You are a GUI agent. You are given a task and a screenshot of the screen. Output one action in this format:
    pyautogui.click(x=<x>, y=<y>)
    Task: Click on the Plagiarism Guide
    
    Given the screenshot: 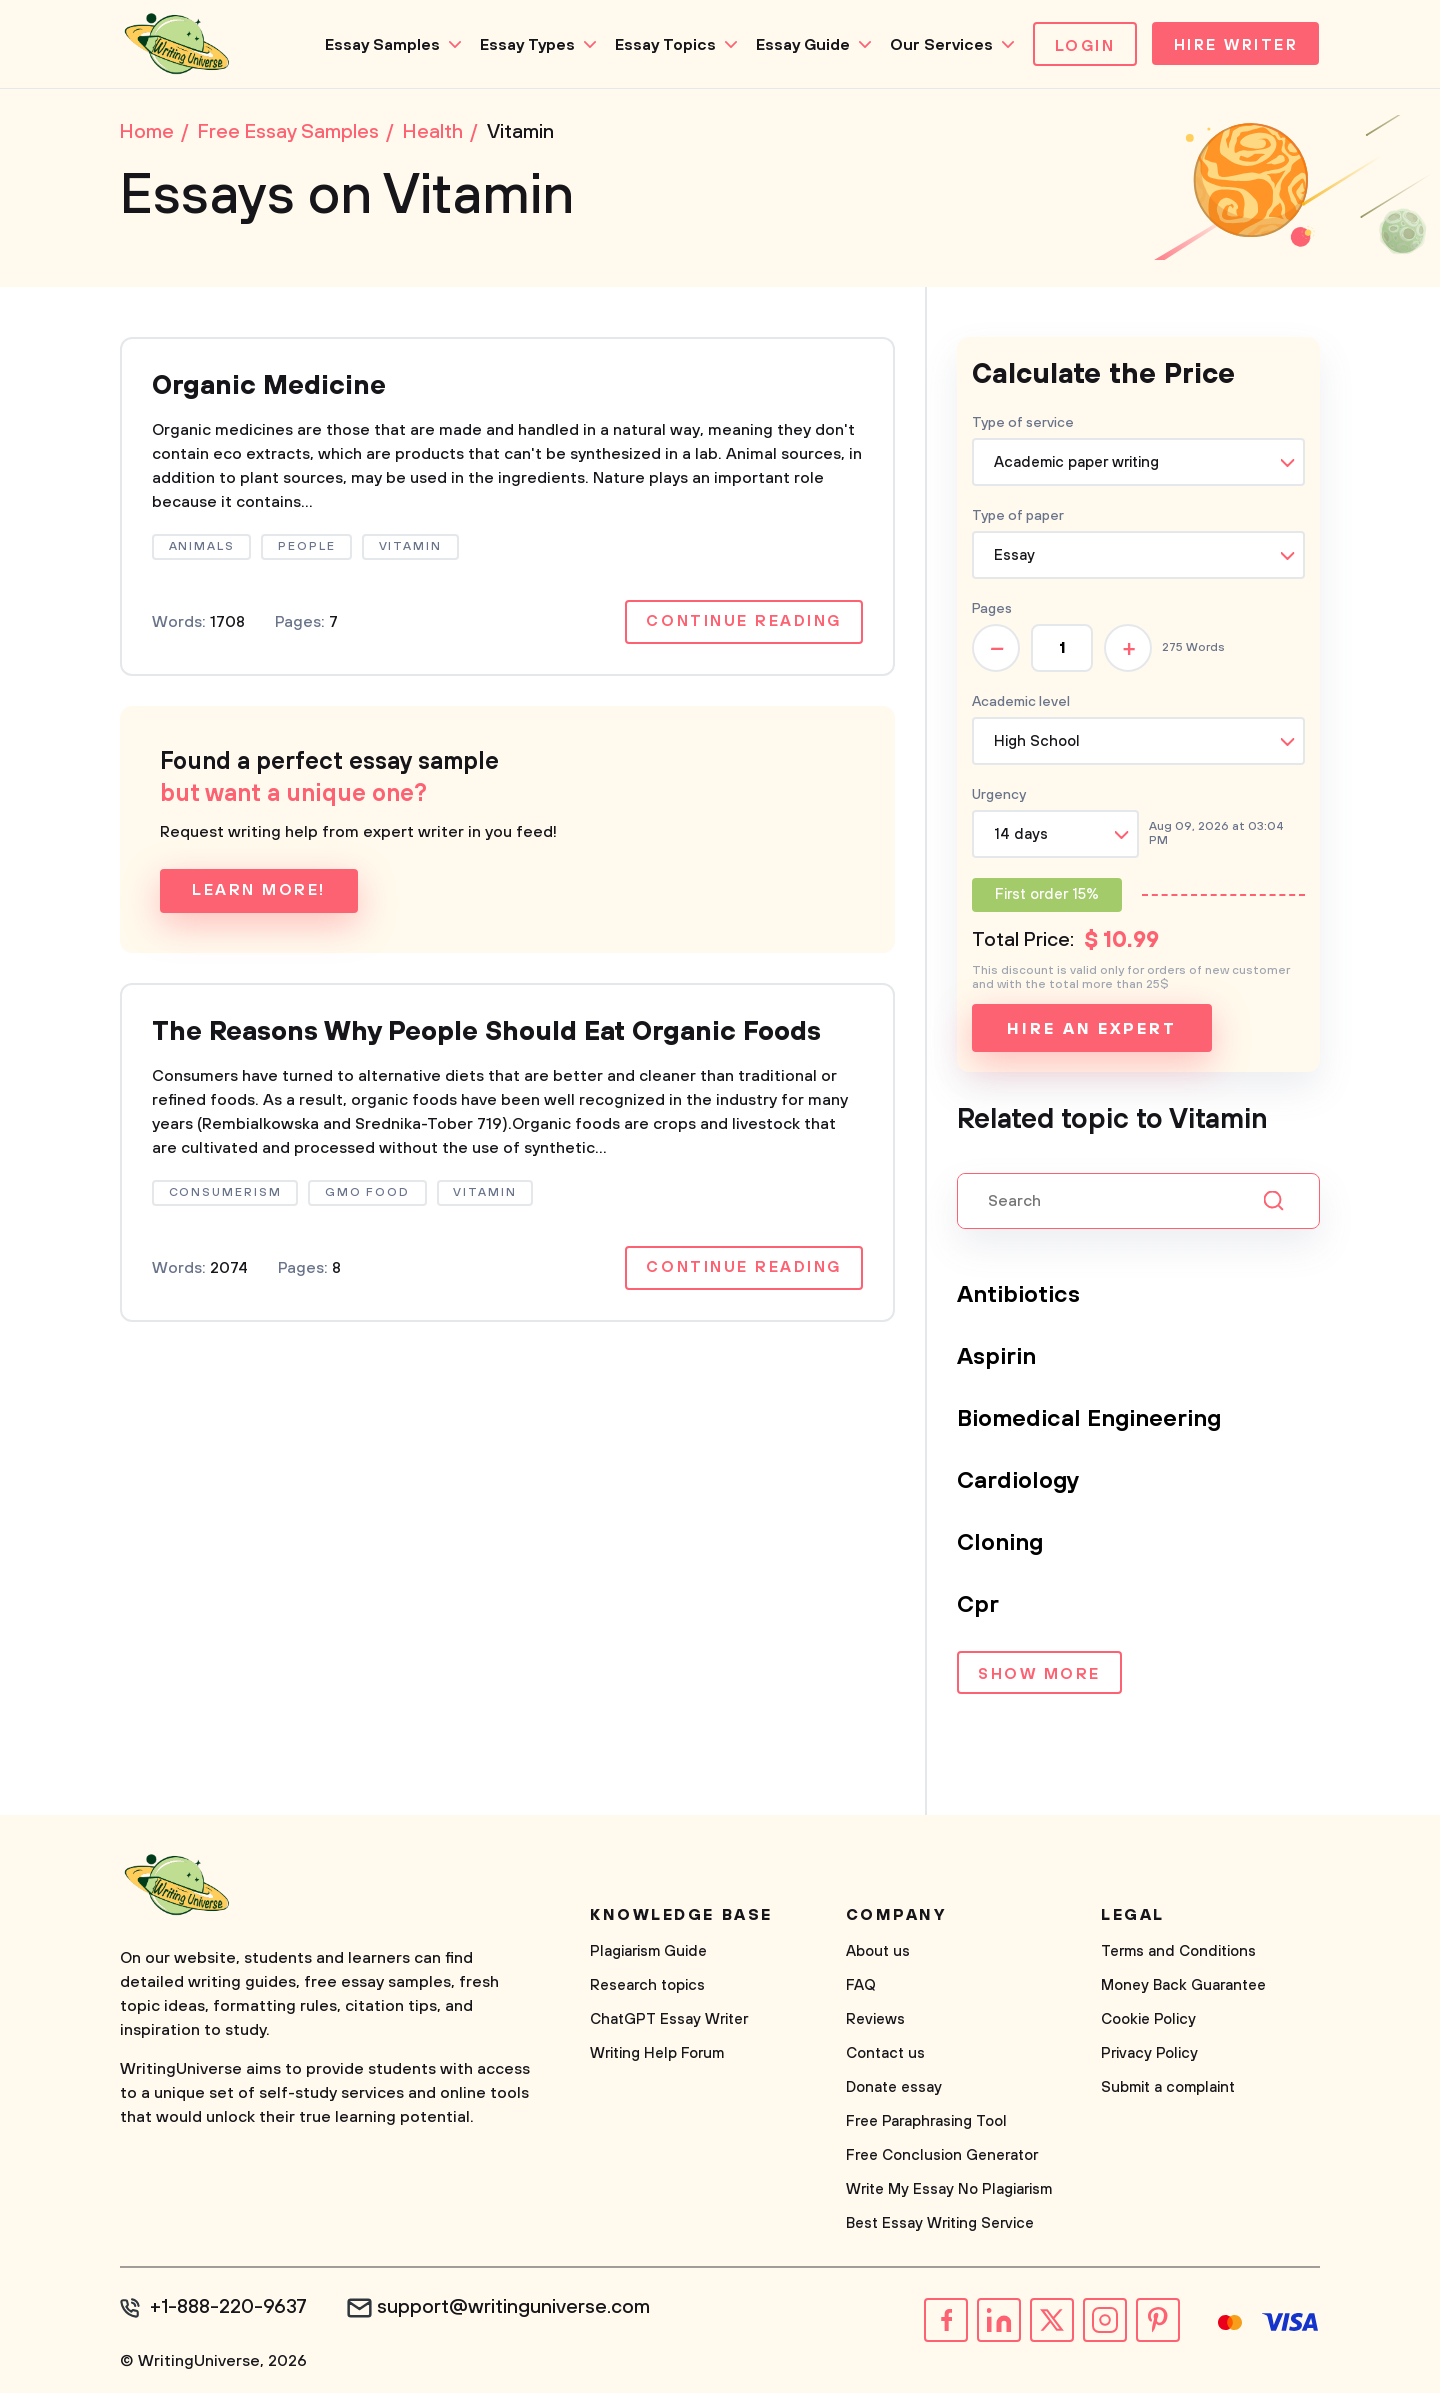 What is the action you would take?
    pyautogui.click(x=648, y=1953)
    